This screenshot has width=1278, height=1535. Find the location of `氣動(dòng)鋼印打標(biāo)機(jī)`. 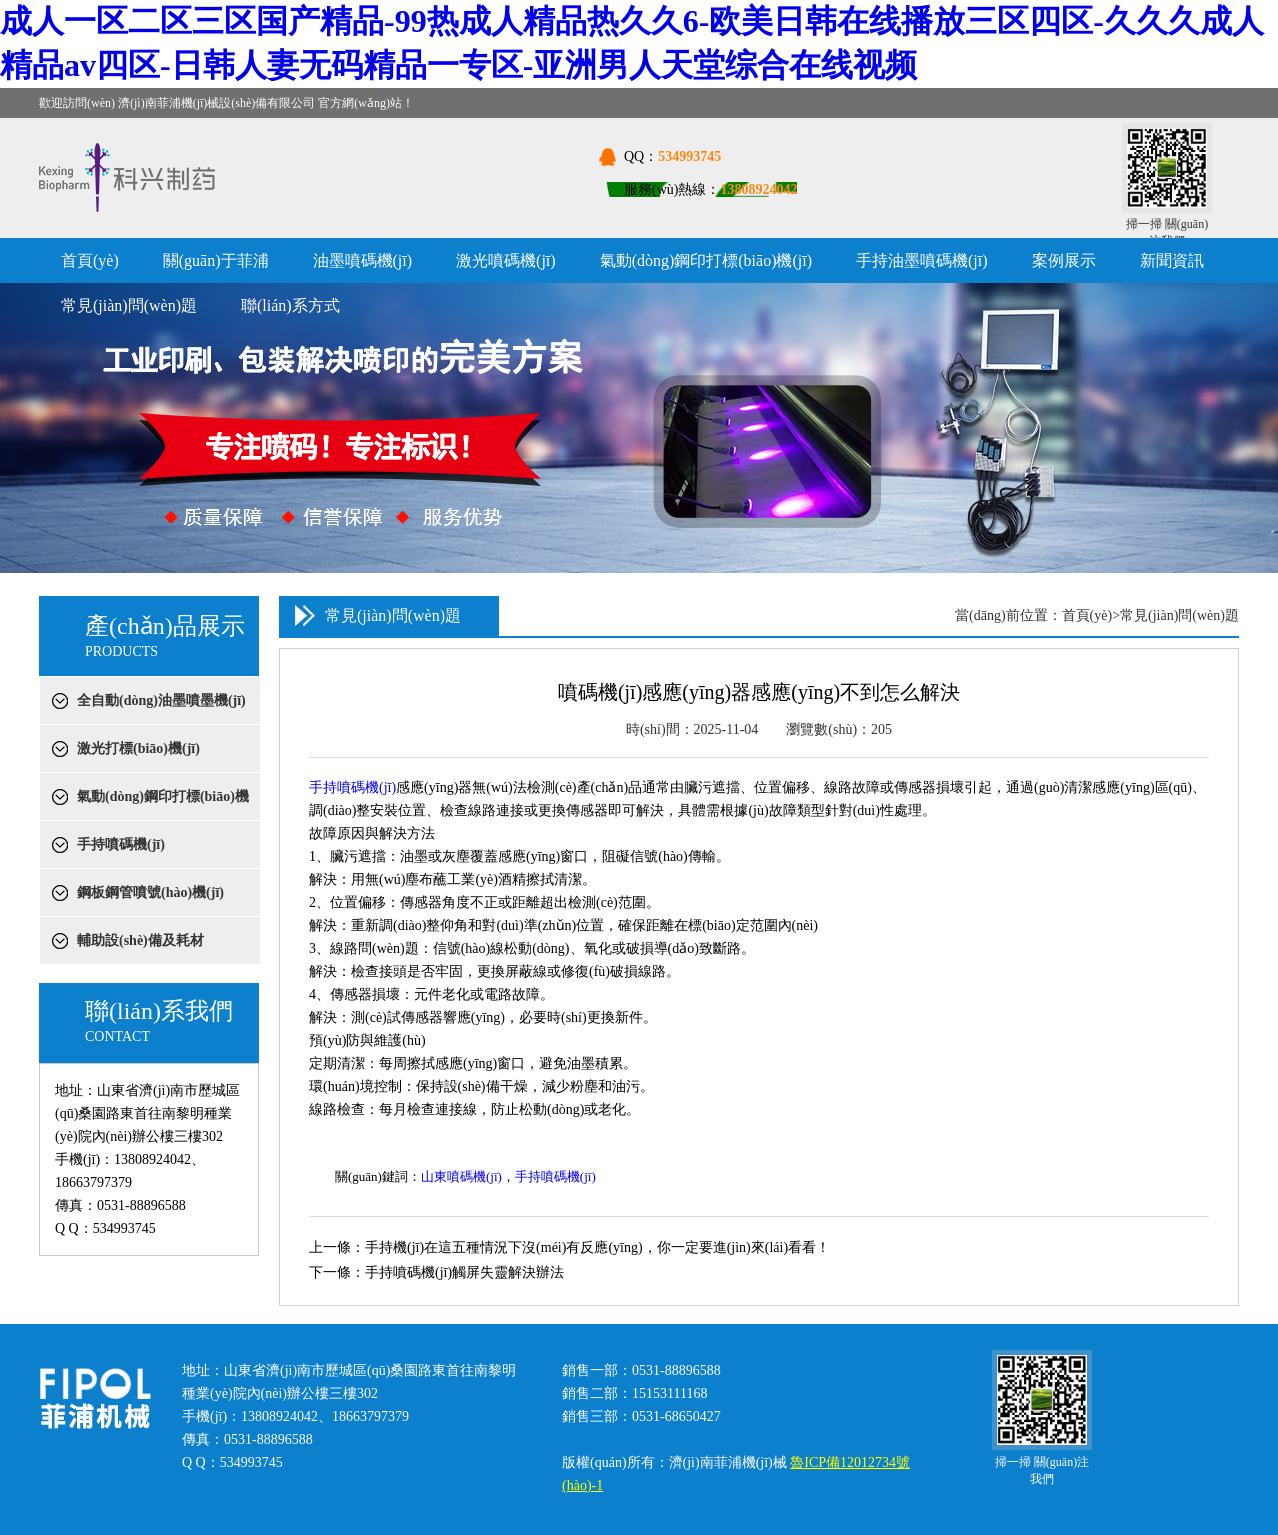

氣動(dòng)鋼印打標(biāo)機(jī) is located at coordinates (706, 260).